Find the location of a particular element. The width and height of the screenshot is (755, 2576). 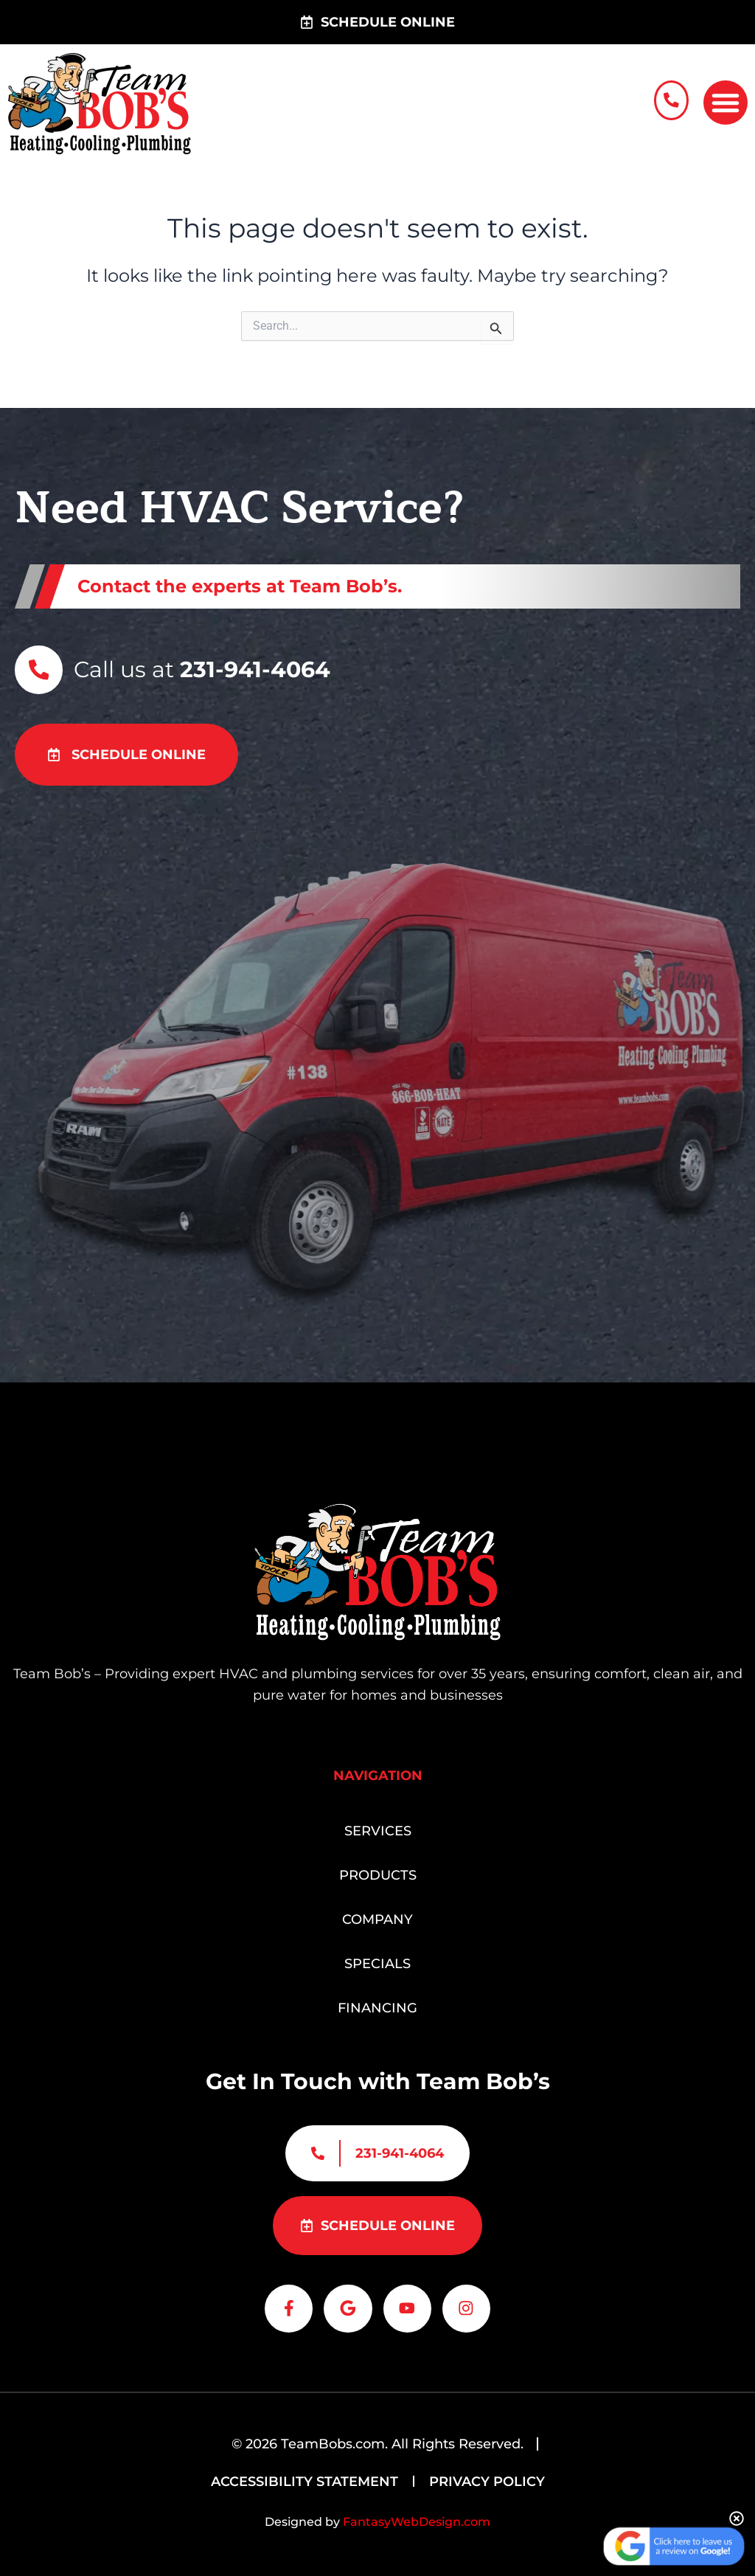

Financing is located at coordinates (377, 2003).